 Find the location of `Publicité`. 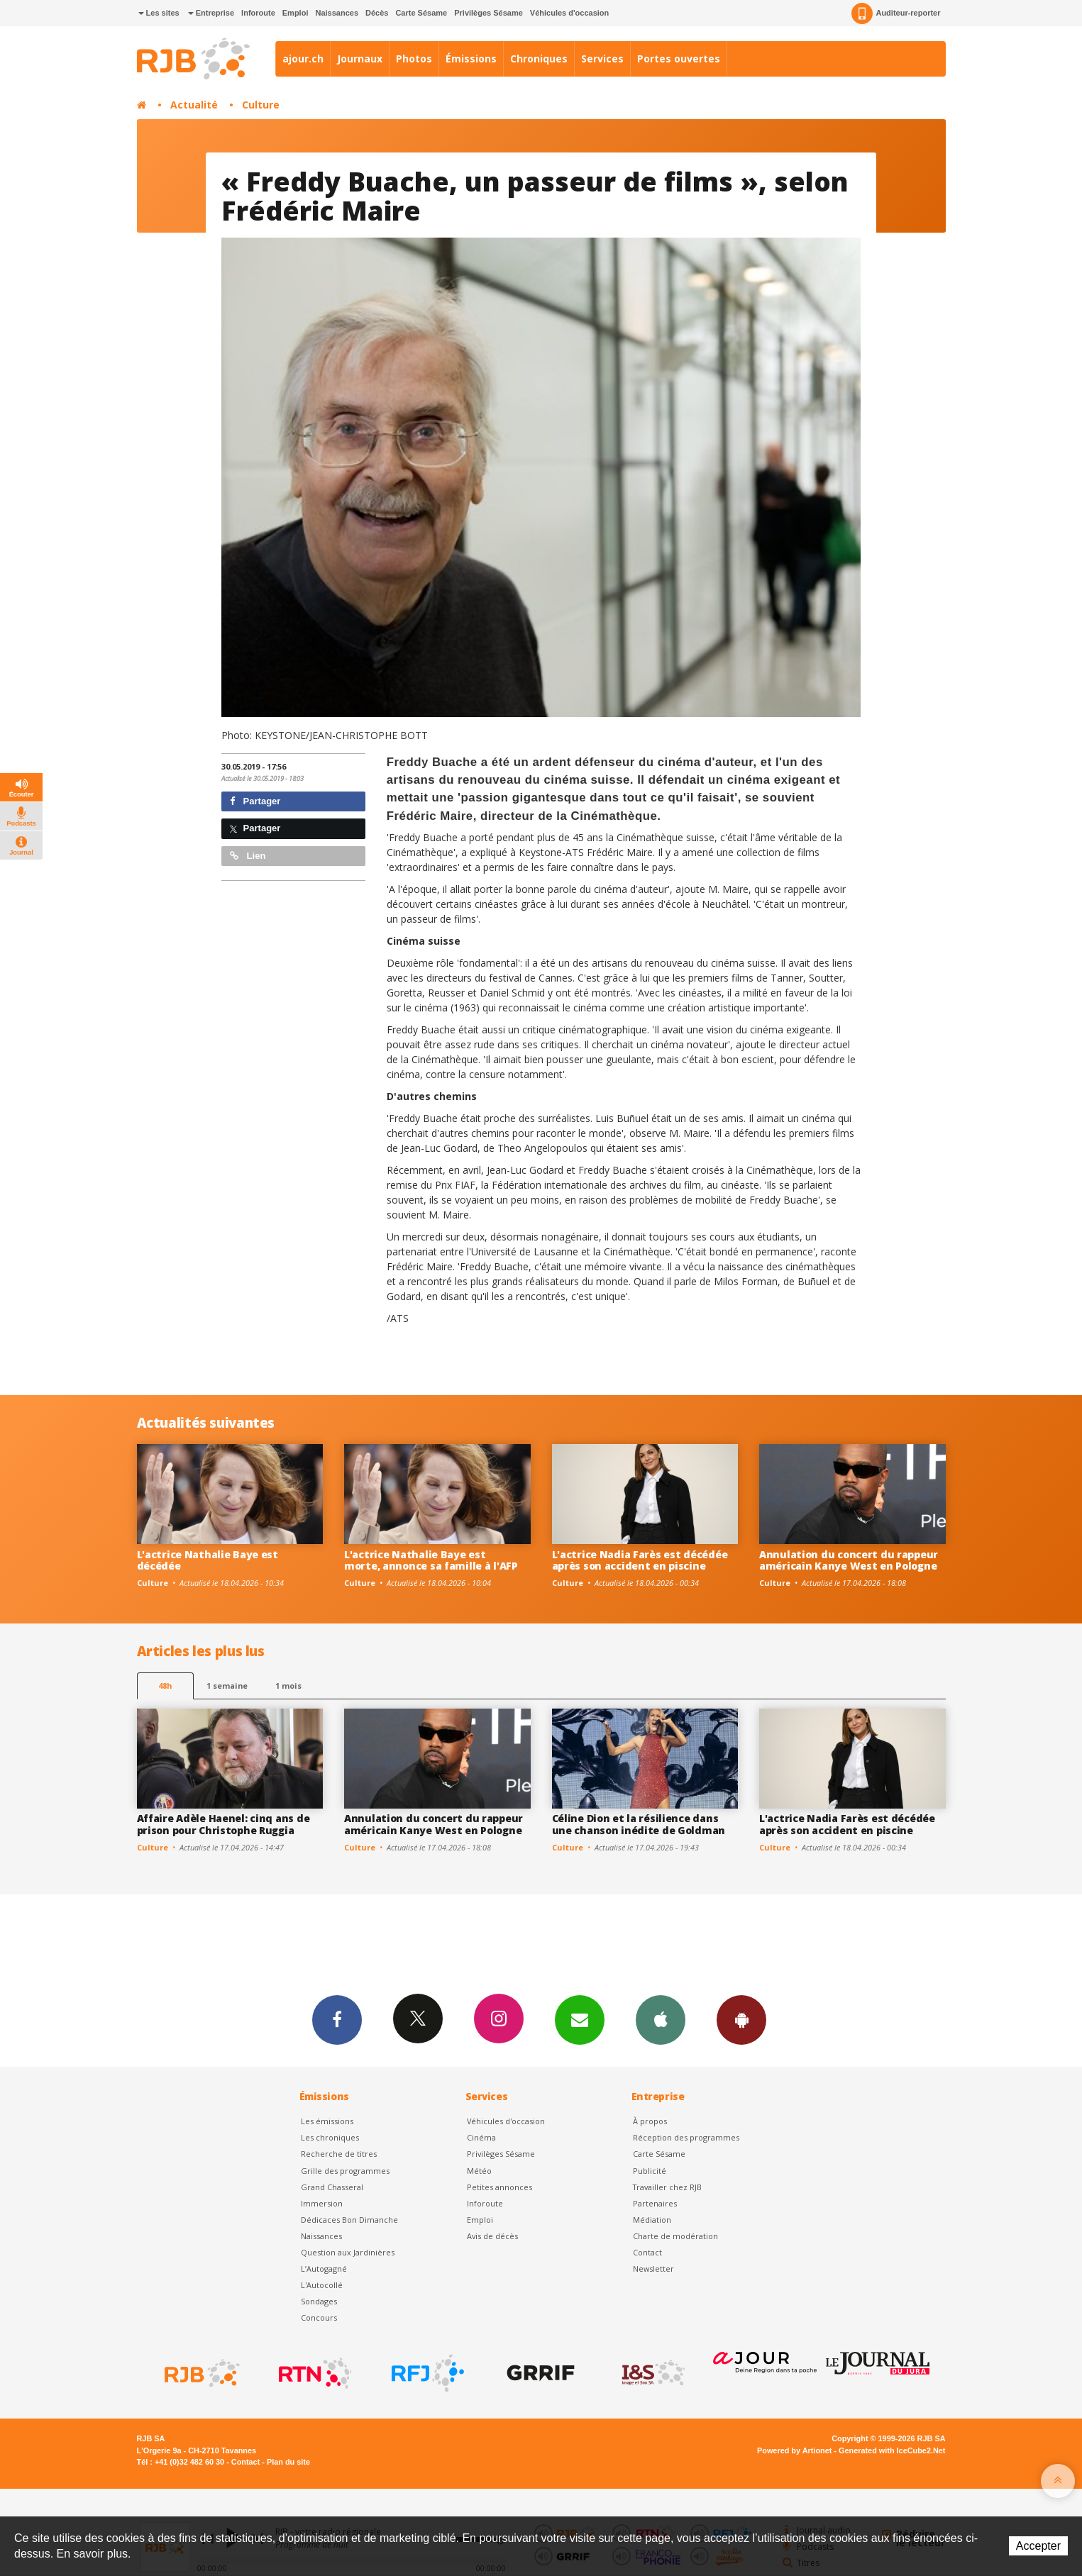

Publicité is located at coordinates (649, 2170).